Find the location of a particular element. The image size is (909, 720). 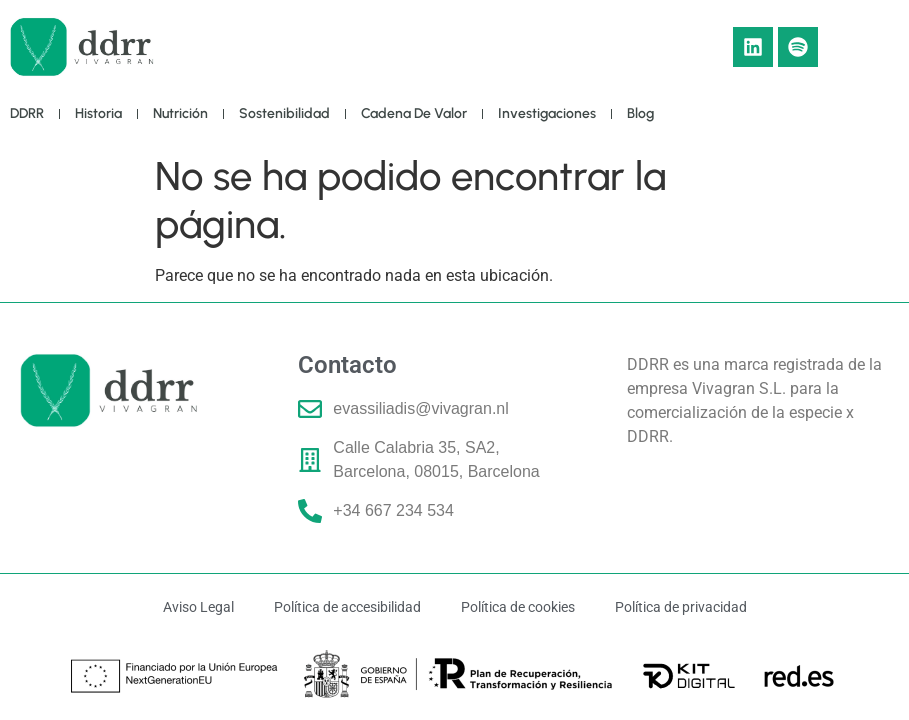

Política de privacidad is located at coordinates (681, 607).